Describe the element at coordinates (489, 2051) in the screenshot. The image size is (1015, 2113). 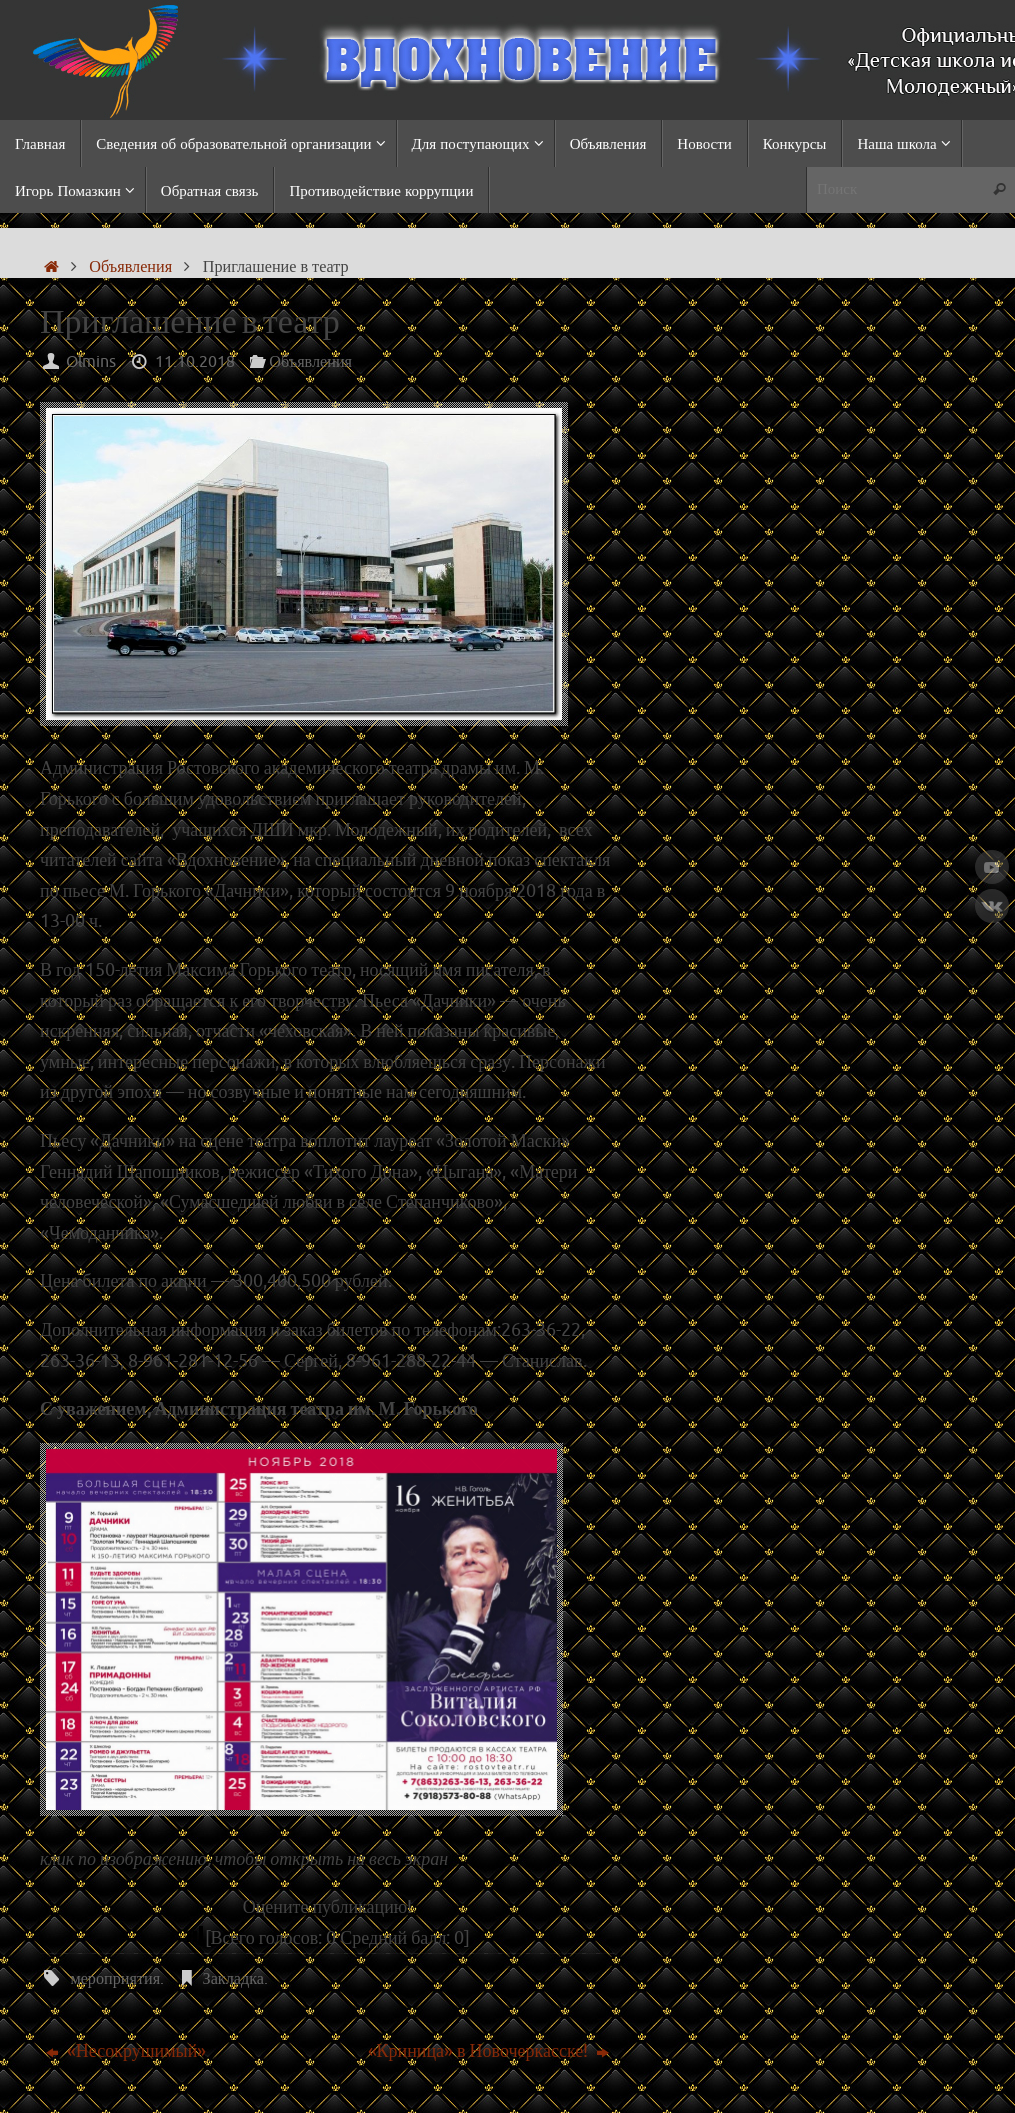
I see `«Криница» в Новочеркасске!` at that location.